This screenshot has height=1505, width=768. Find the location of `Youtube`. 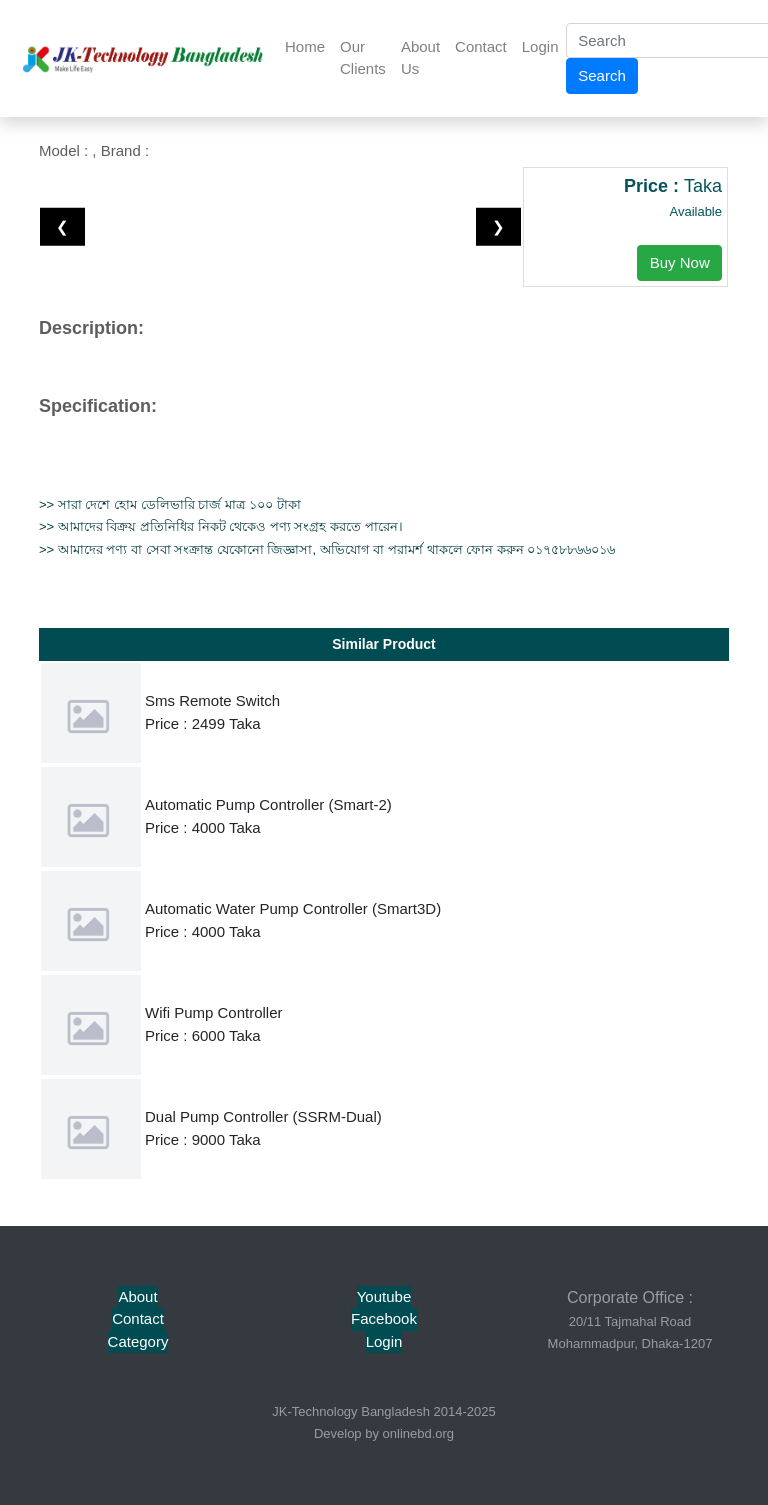

Youtube is located at coordinates (384, 1296).